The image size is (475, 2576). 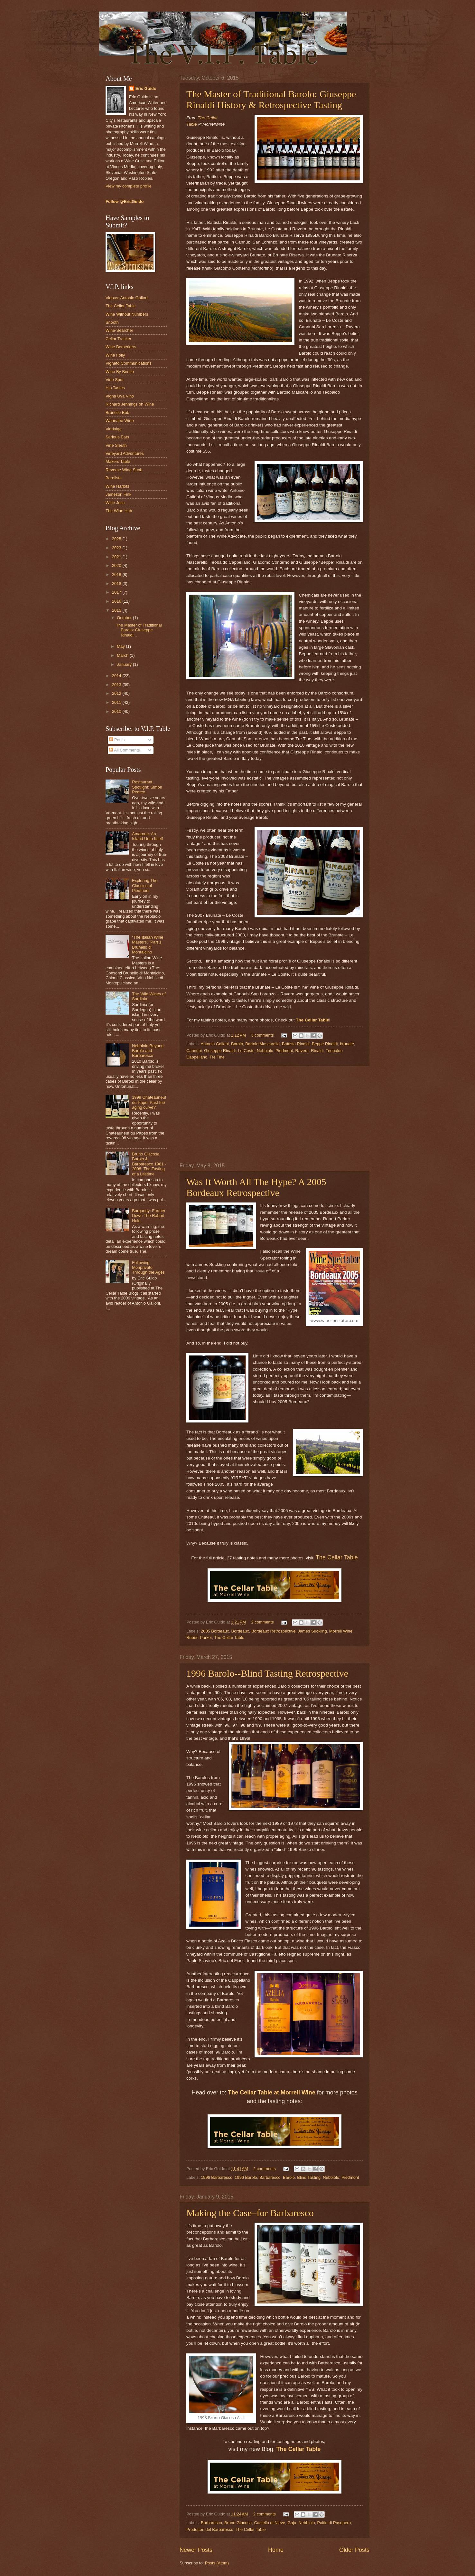 What do you see at coordinates (118, 461) in the screenshot?
I see `Makers Table` at bounding box center [118, 461].